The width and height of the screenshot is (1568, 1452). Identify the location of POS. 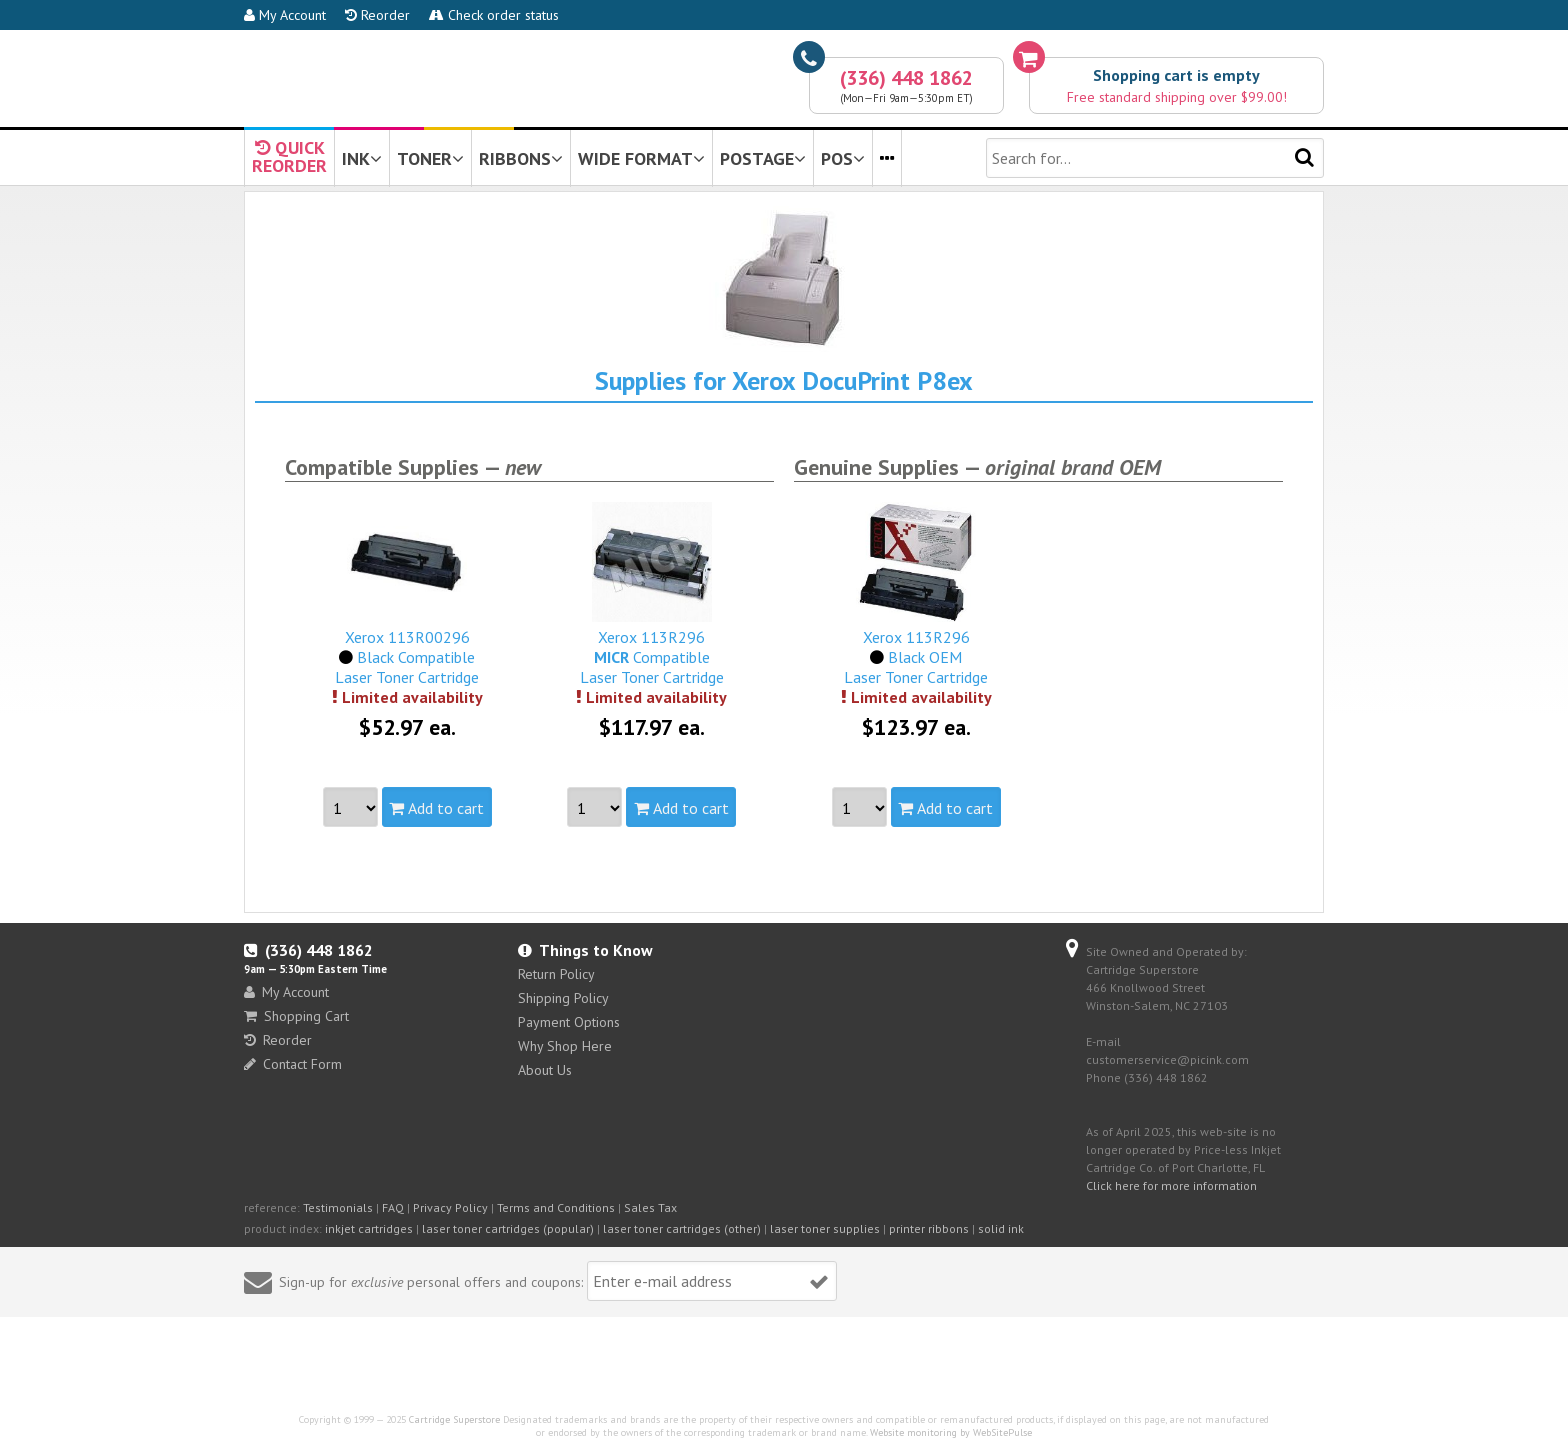
(843, 158).